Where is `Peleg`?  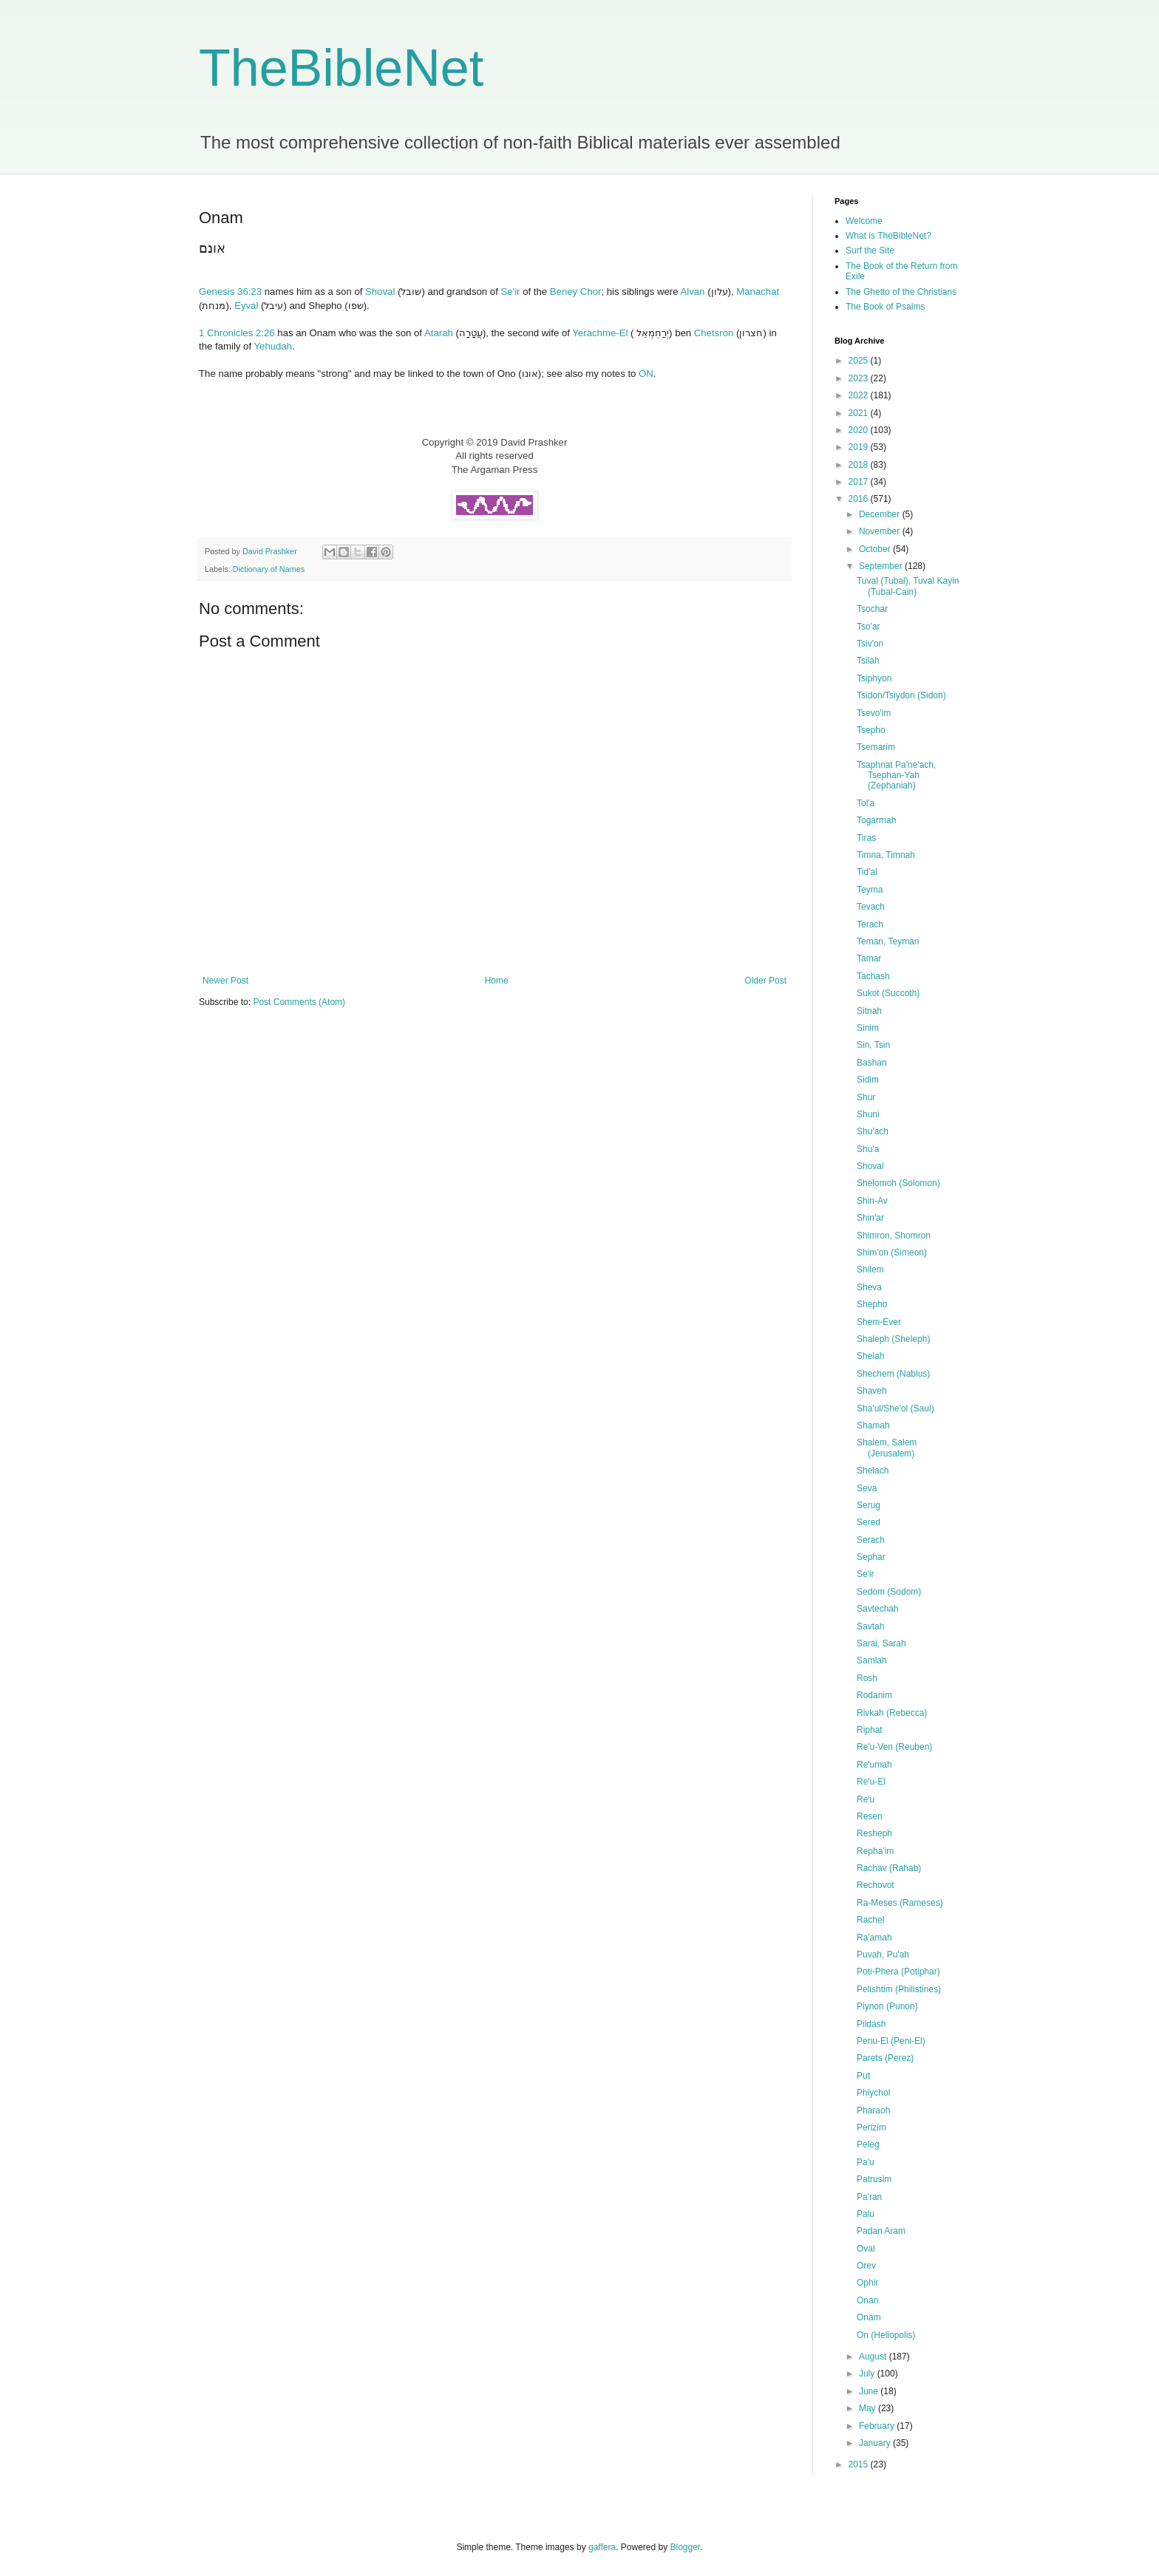 Peleg is located at coordinates (868, 2144).